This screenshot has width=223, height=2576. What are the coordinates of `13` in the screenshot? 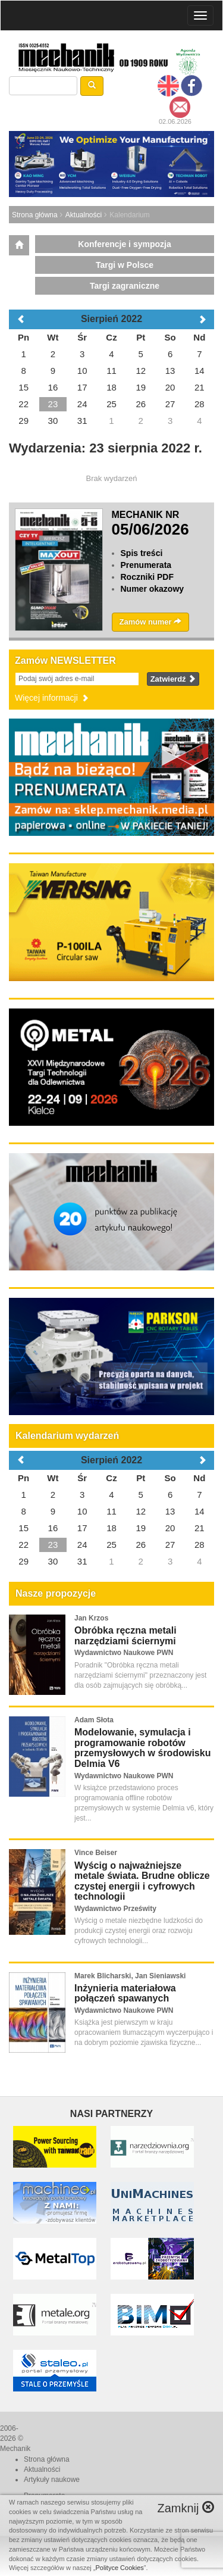 It's located at (170, 1511).